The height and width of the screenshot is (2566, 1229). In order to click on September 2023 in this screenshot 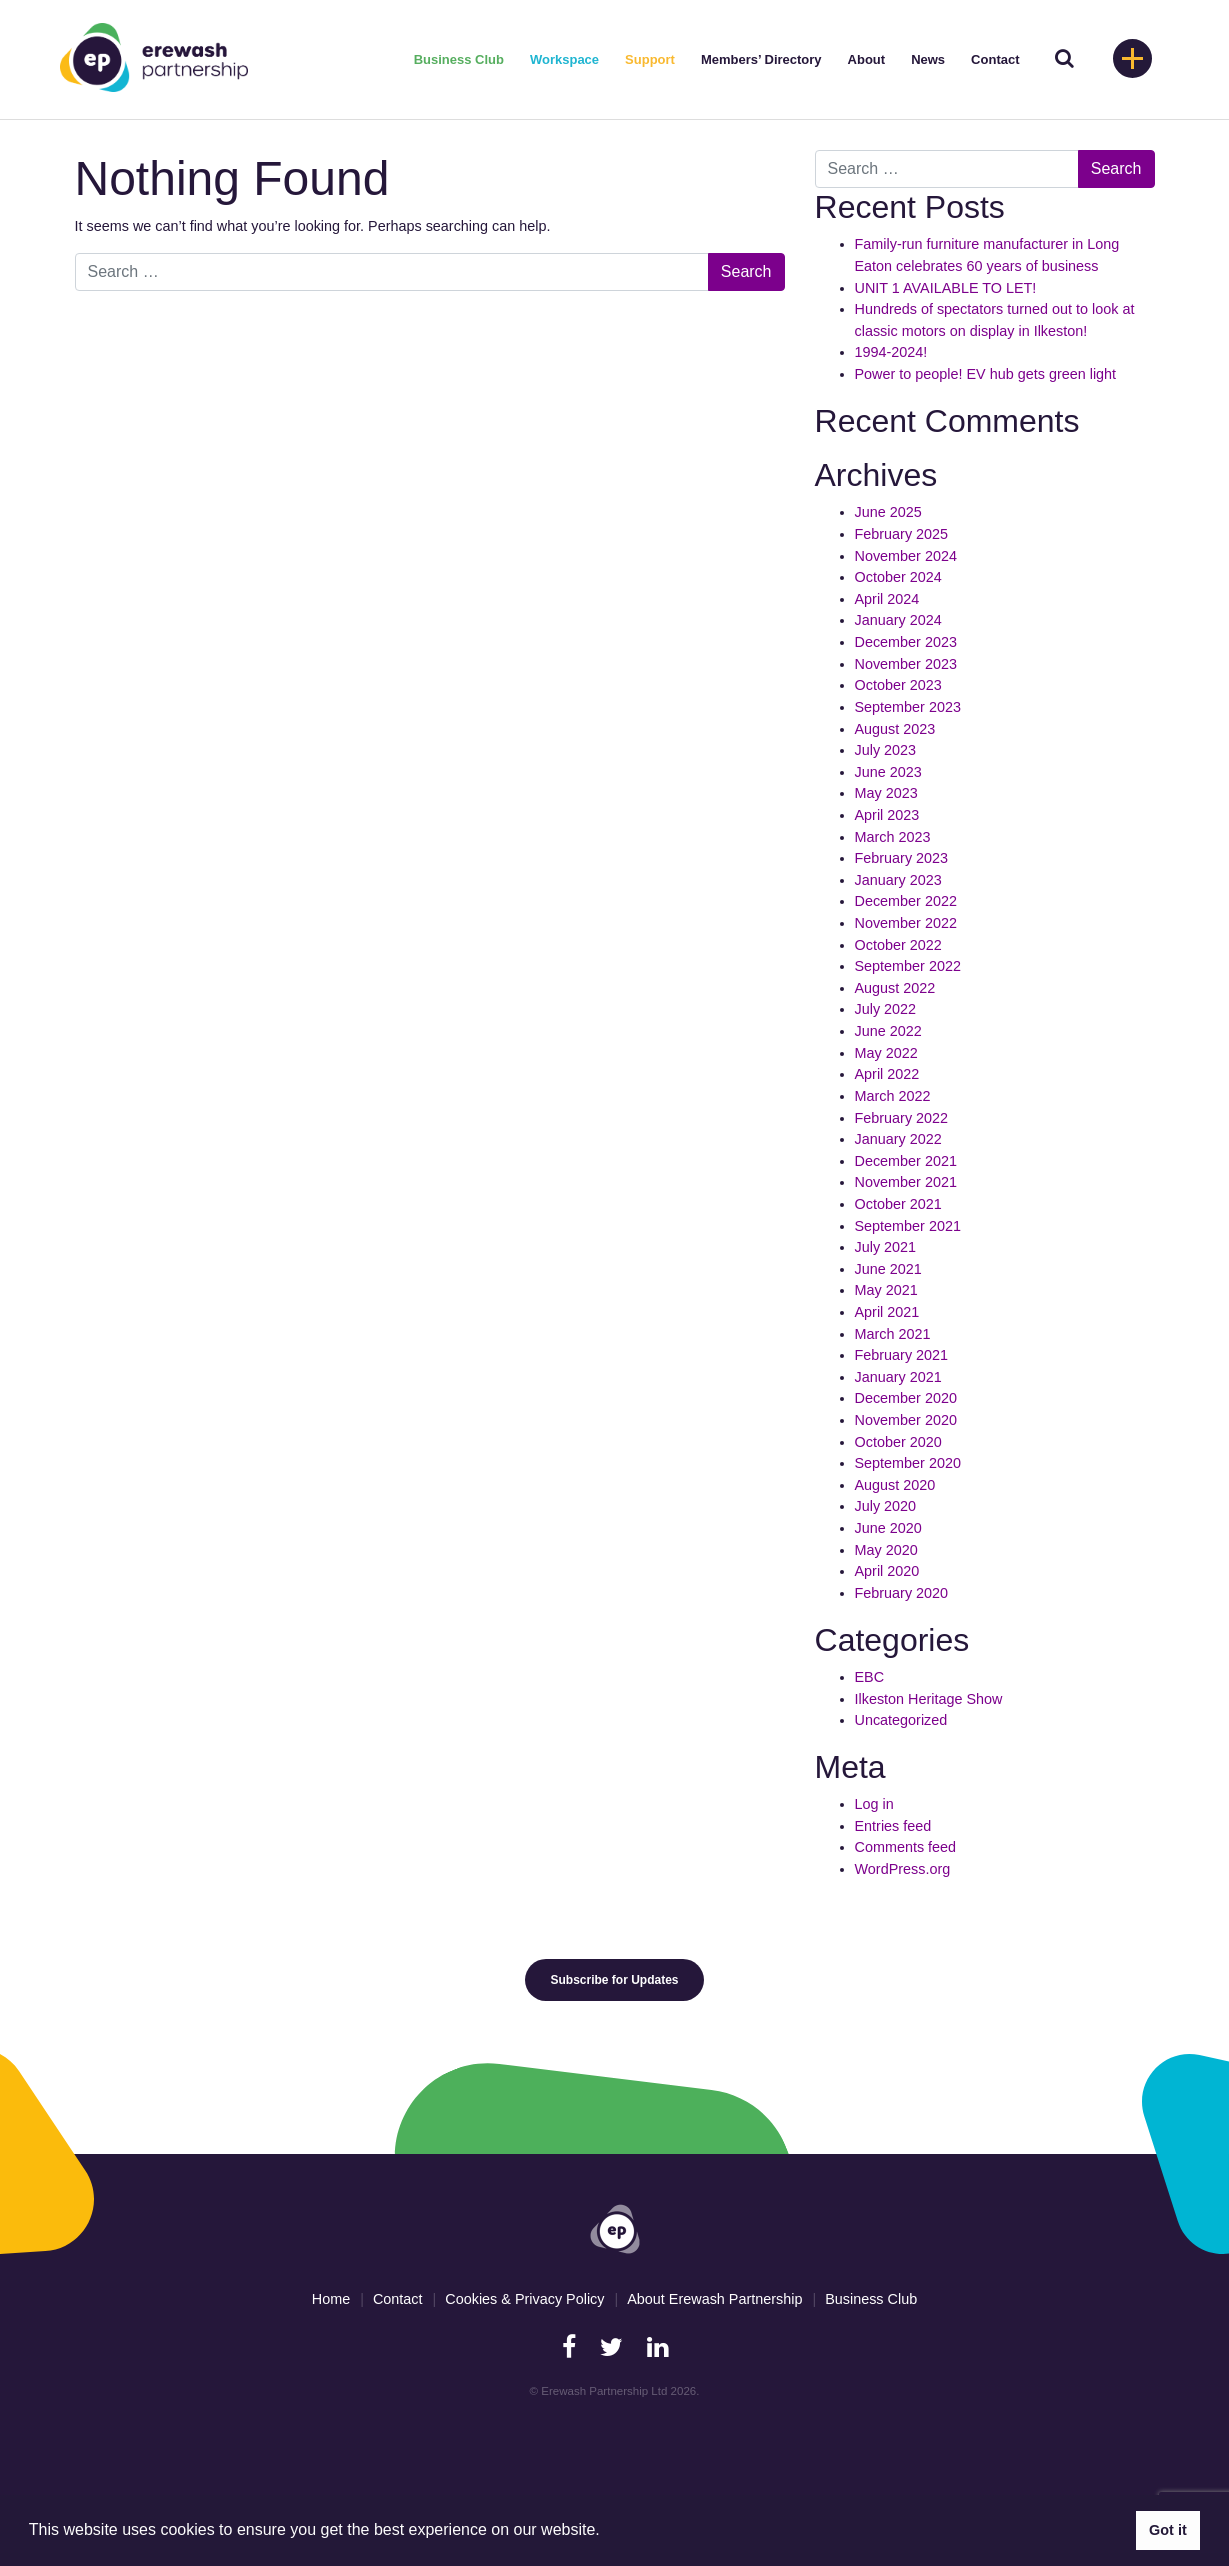, I will do `click(908, 707)`.